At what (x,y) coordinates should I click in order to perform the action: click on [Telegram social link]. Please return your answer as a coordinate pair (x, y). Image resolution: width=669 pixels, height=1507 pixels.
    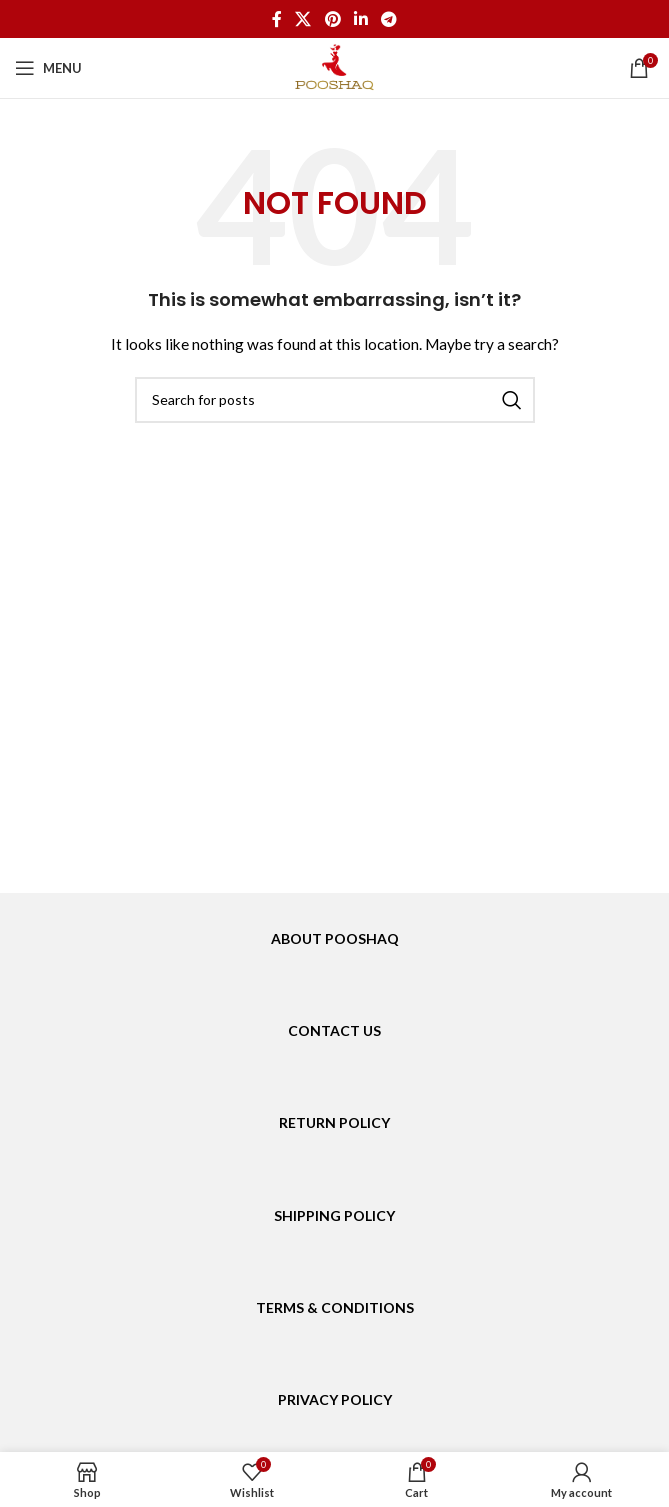
    Looking at the image, I should click on (388, 19).